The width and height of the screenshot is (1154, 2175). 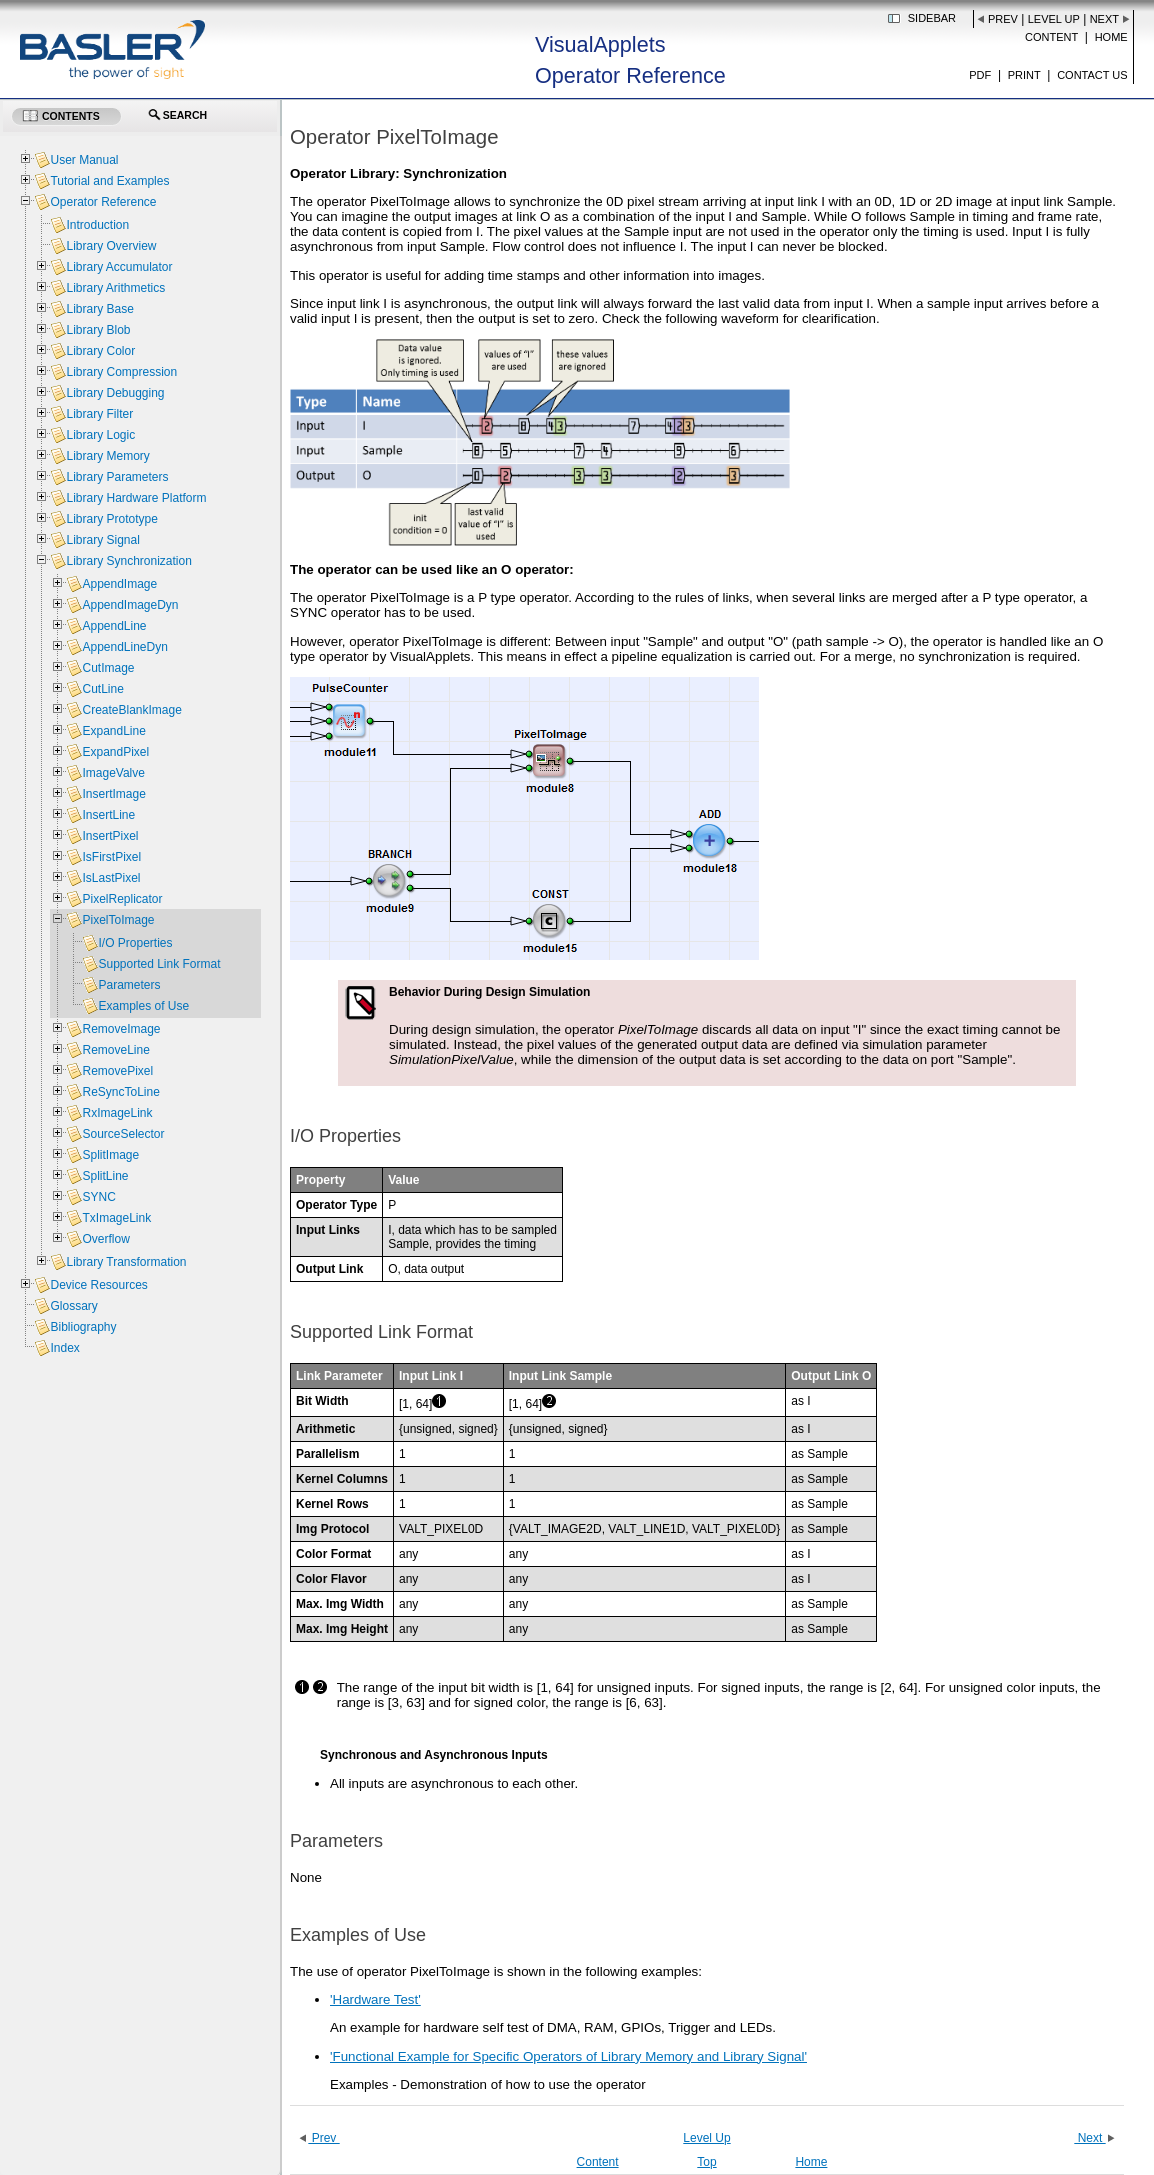 What do you see at coordinates (129, 985) in the screenshot?
I see `Parameters` at bounding box center [129, 985].